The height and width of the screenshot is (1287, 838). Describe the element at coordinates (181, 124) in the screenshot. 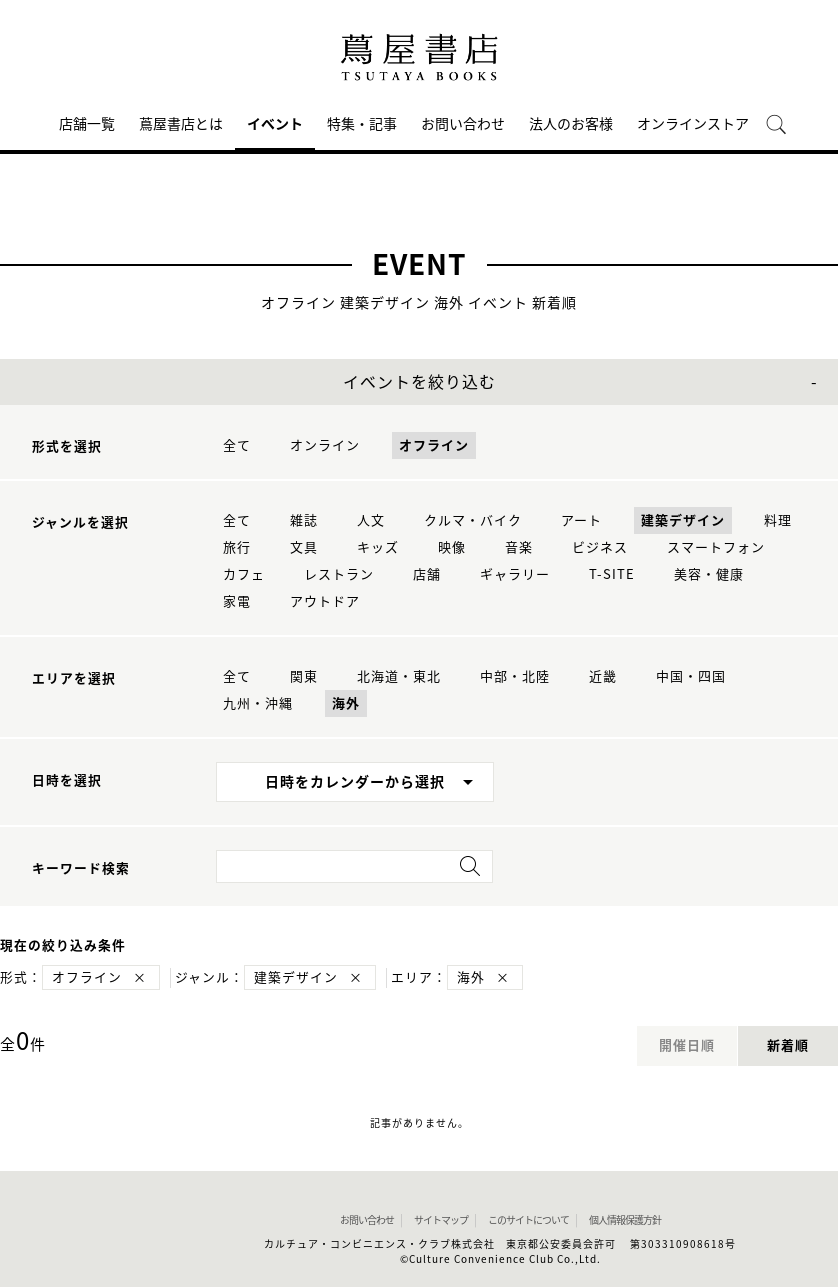

I see `蔦屋書店とは` at that location.